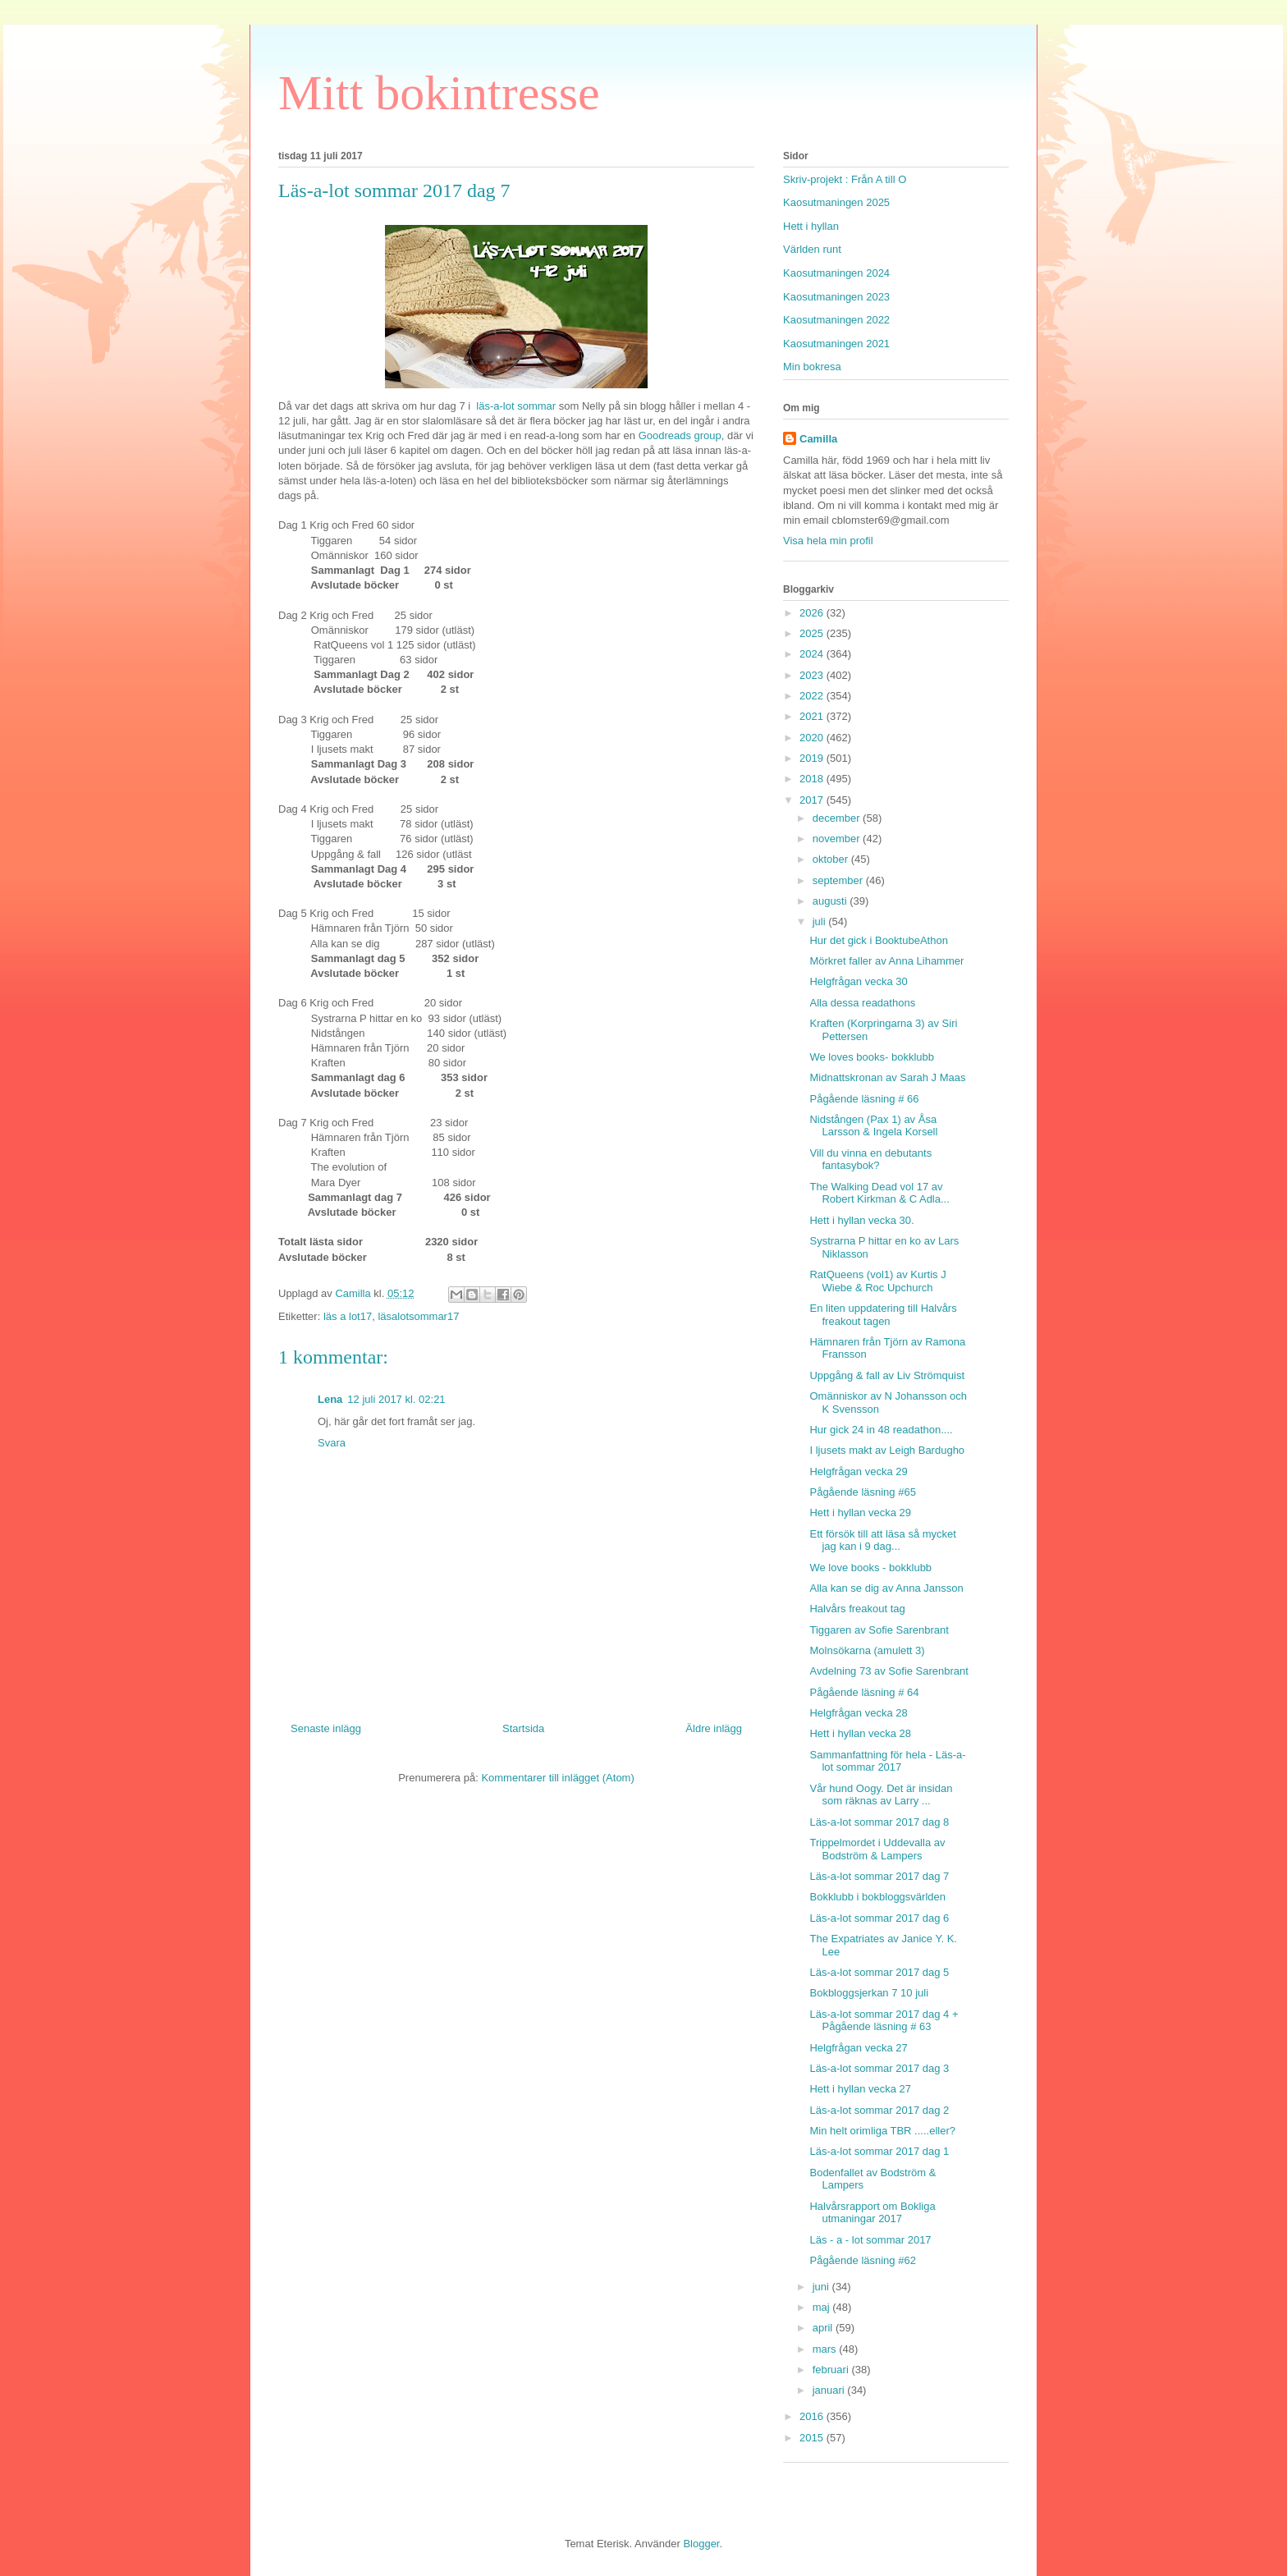 The image size is (1287, 2576). What do you see at coordinates (826, 2349) in the screenshot?
I see `mars` at bounding box center [826, 2349].